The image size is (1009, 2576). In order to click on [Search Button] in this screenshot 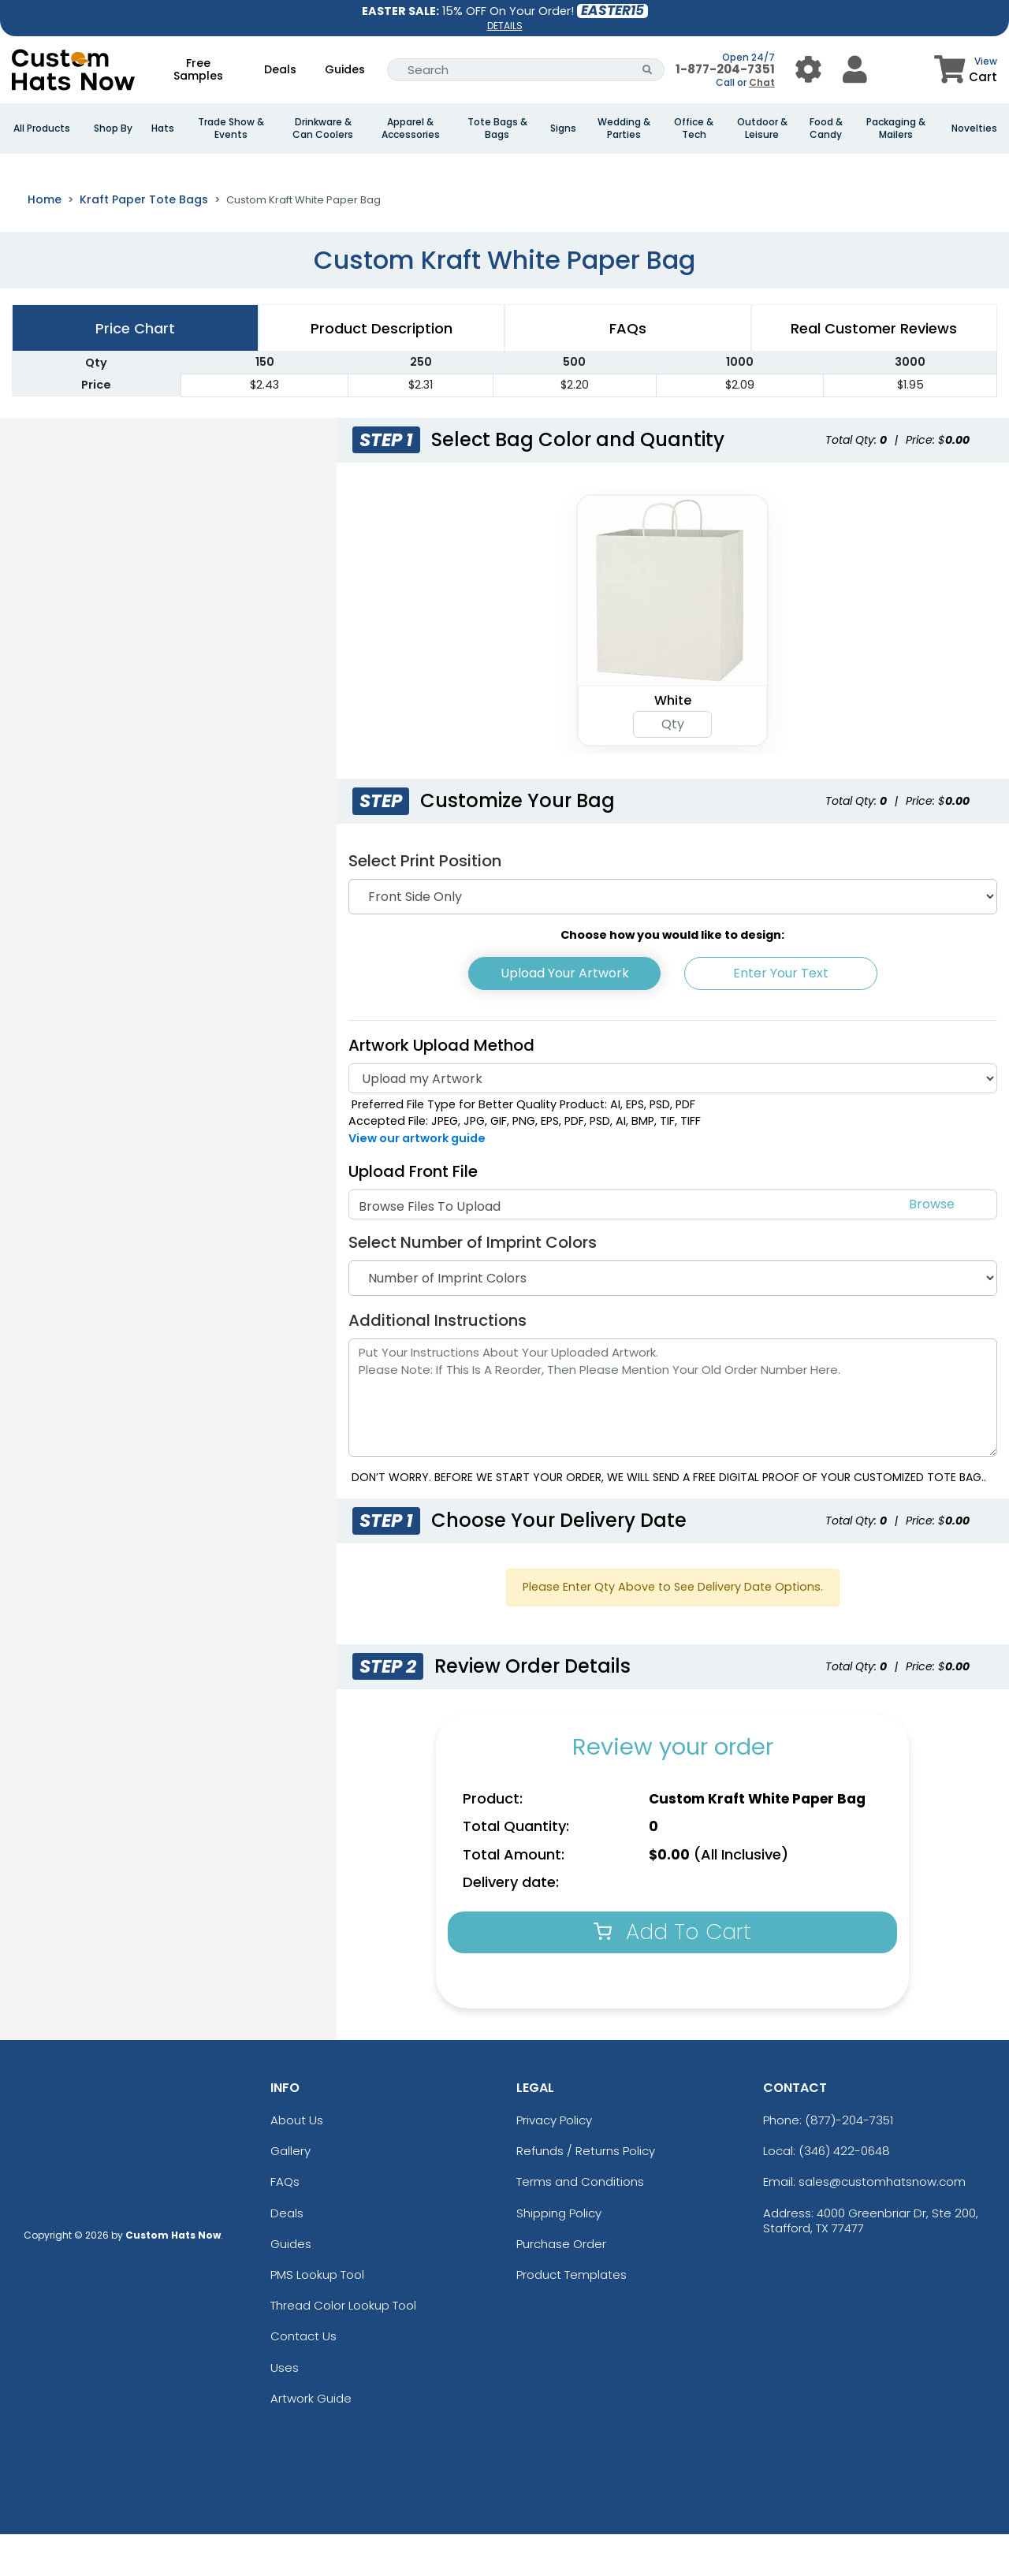, I will do `click(648, 69)`.